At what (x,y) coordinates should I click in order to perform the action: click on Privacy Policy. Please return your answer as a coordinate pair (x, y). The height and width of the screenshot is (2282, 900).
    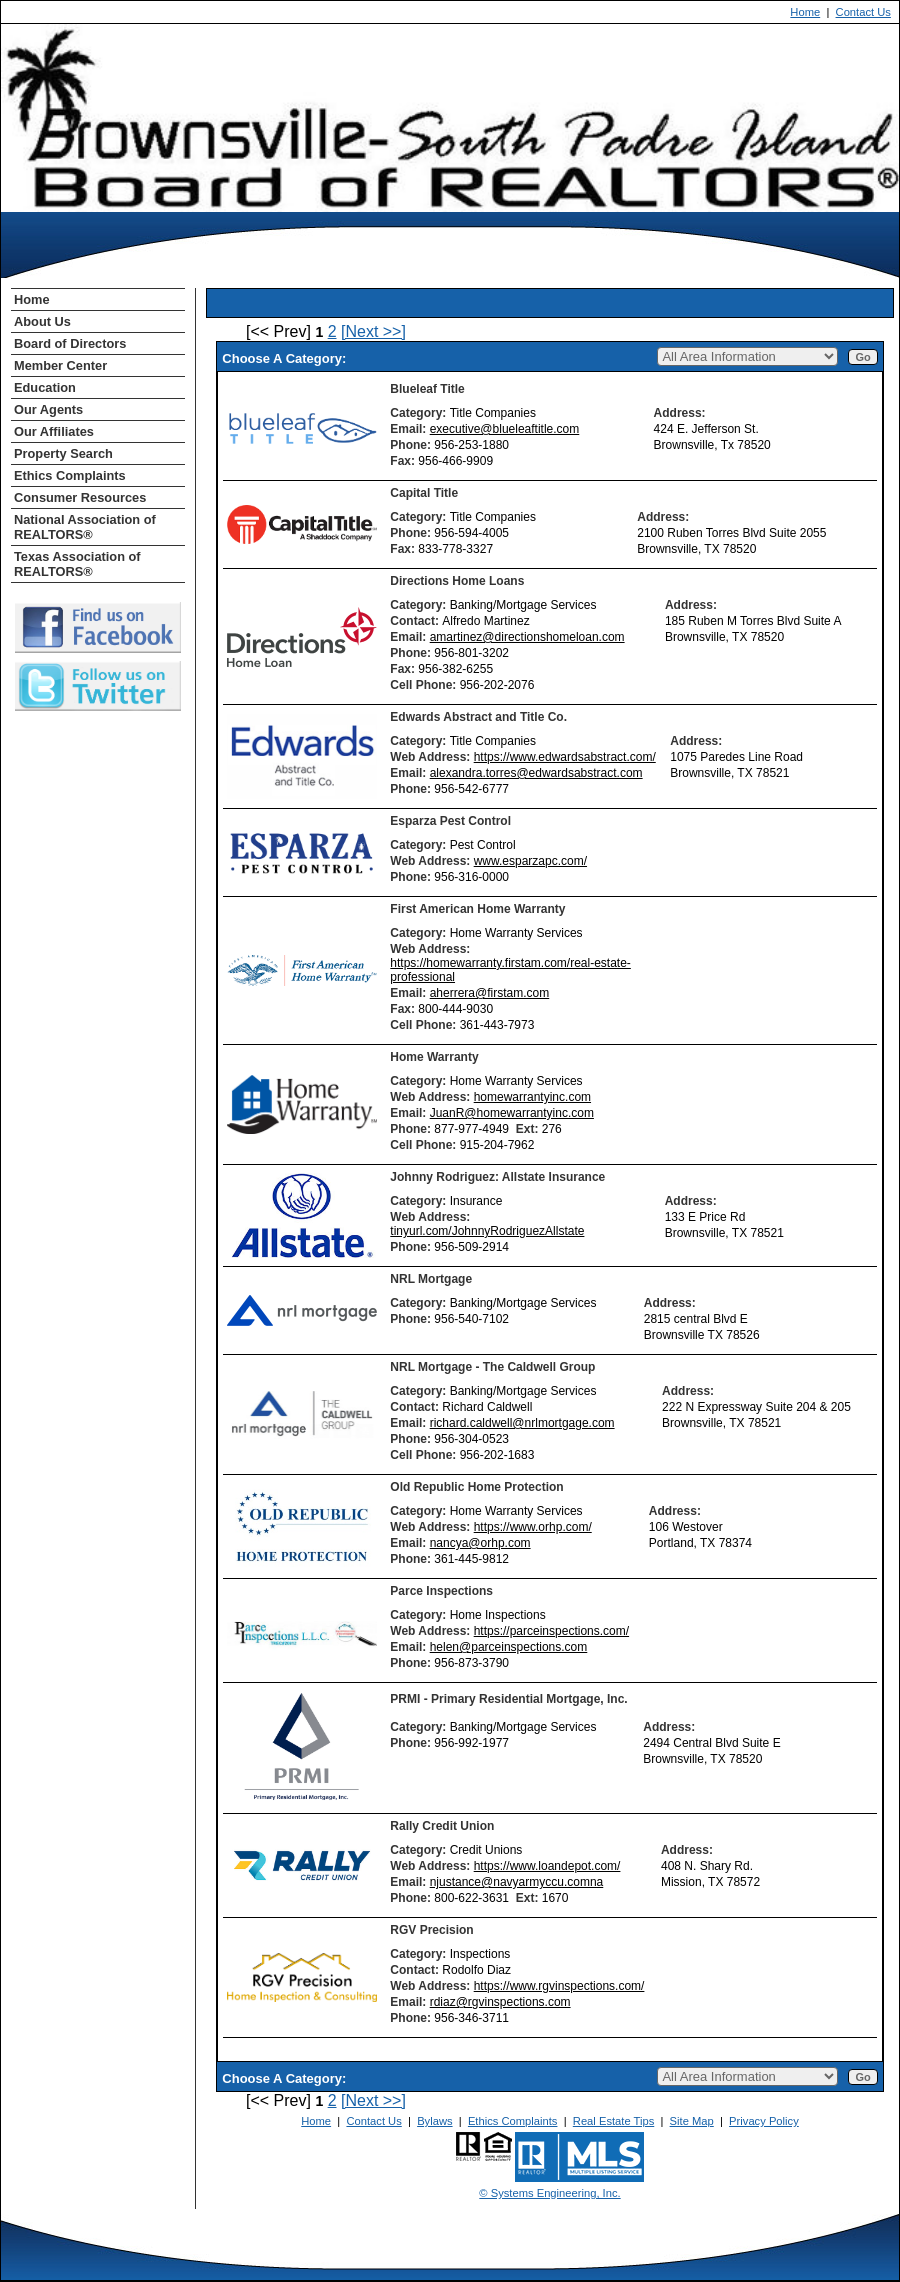
    Looking at the image, I should click on (764, 2121).